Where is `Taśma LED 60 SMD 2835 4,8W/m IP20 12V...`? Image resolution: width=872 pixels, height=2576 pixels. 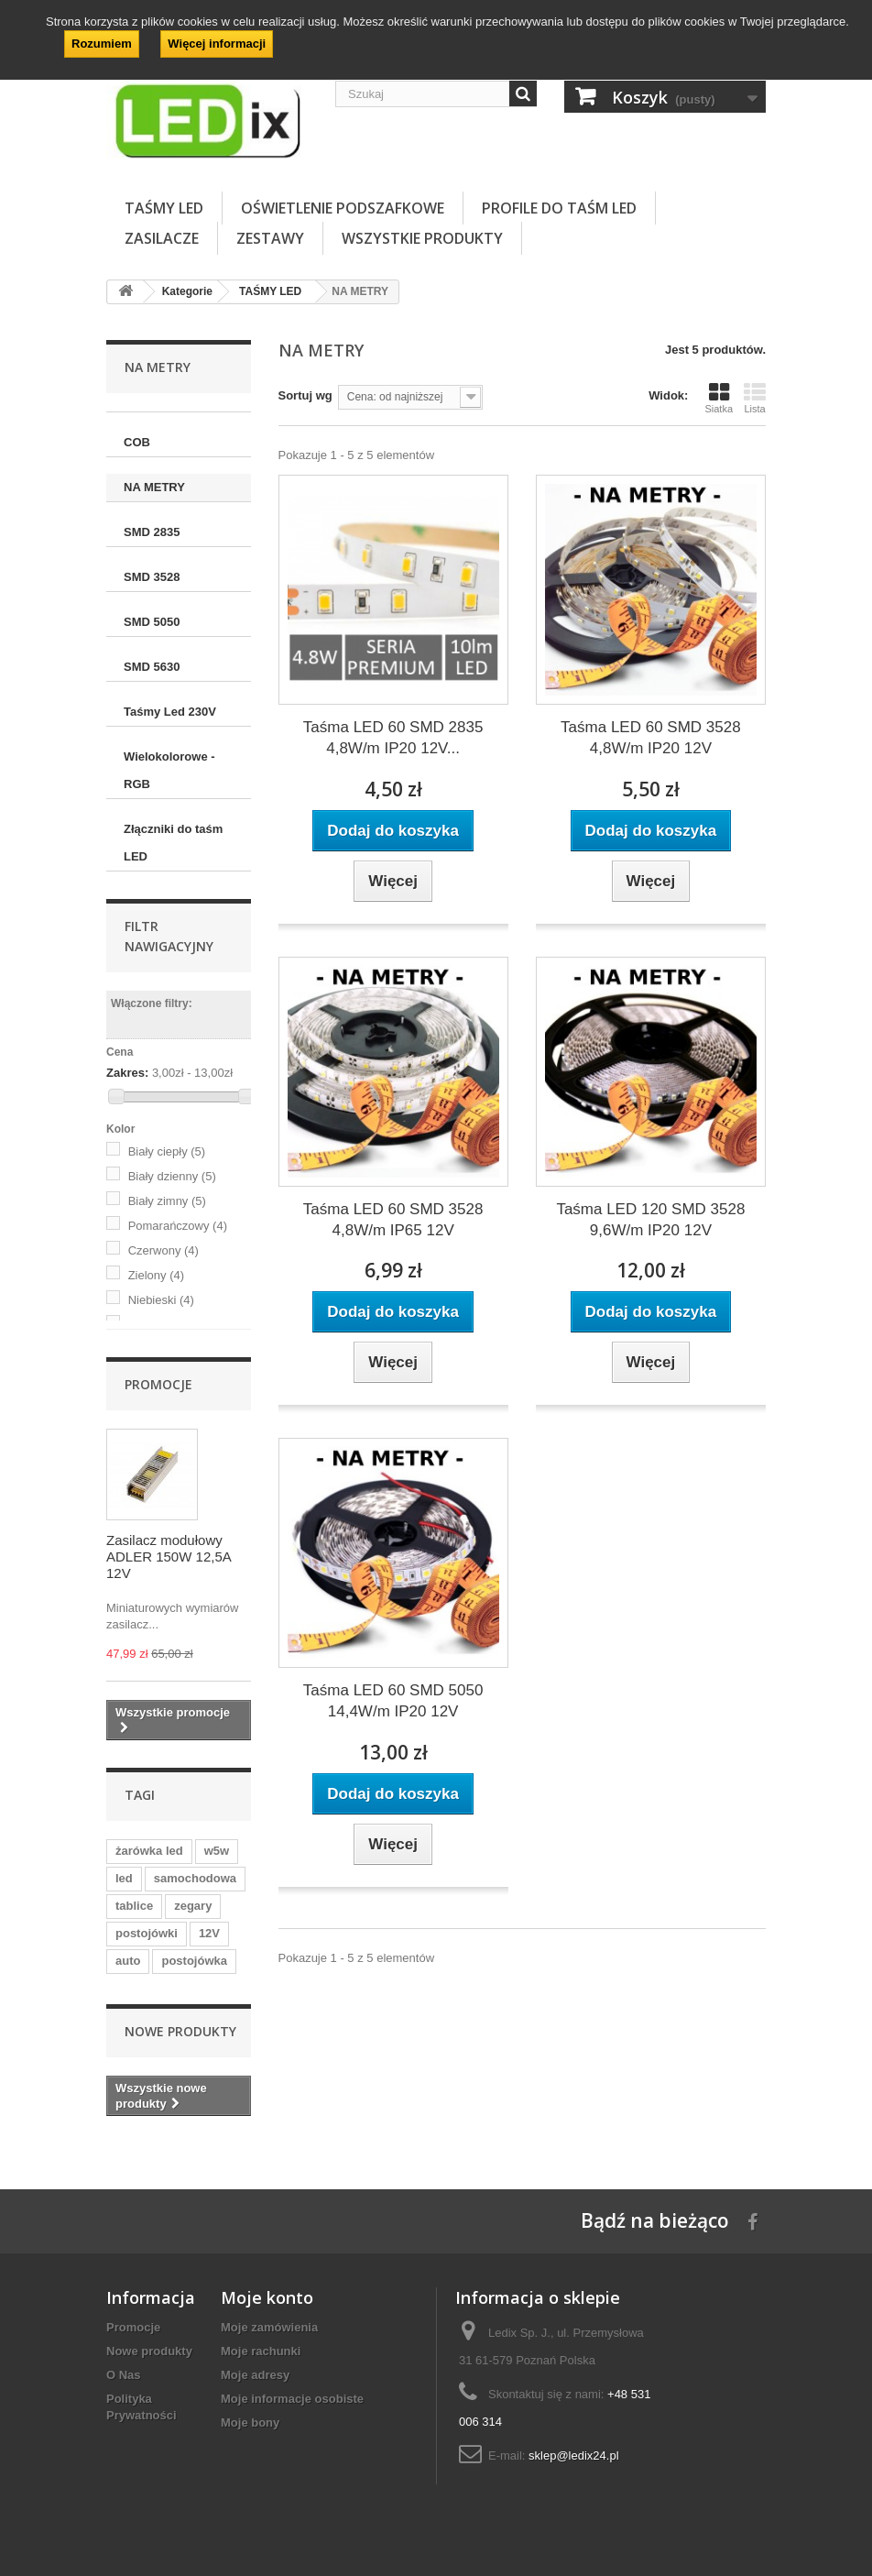 Taśma LED 60 SMD 2835 4,8W/m IP20 12V... is located at coordinates (393, 737).